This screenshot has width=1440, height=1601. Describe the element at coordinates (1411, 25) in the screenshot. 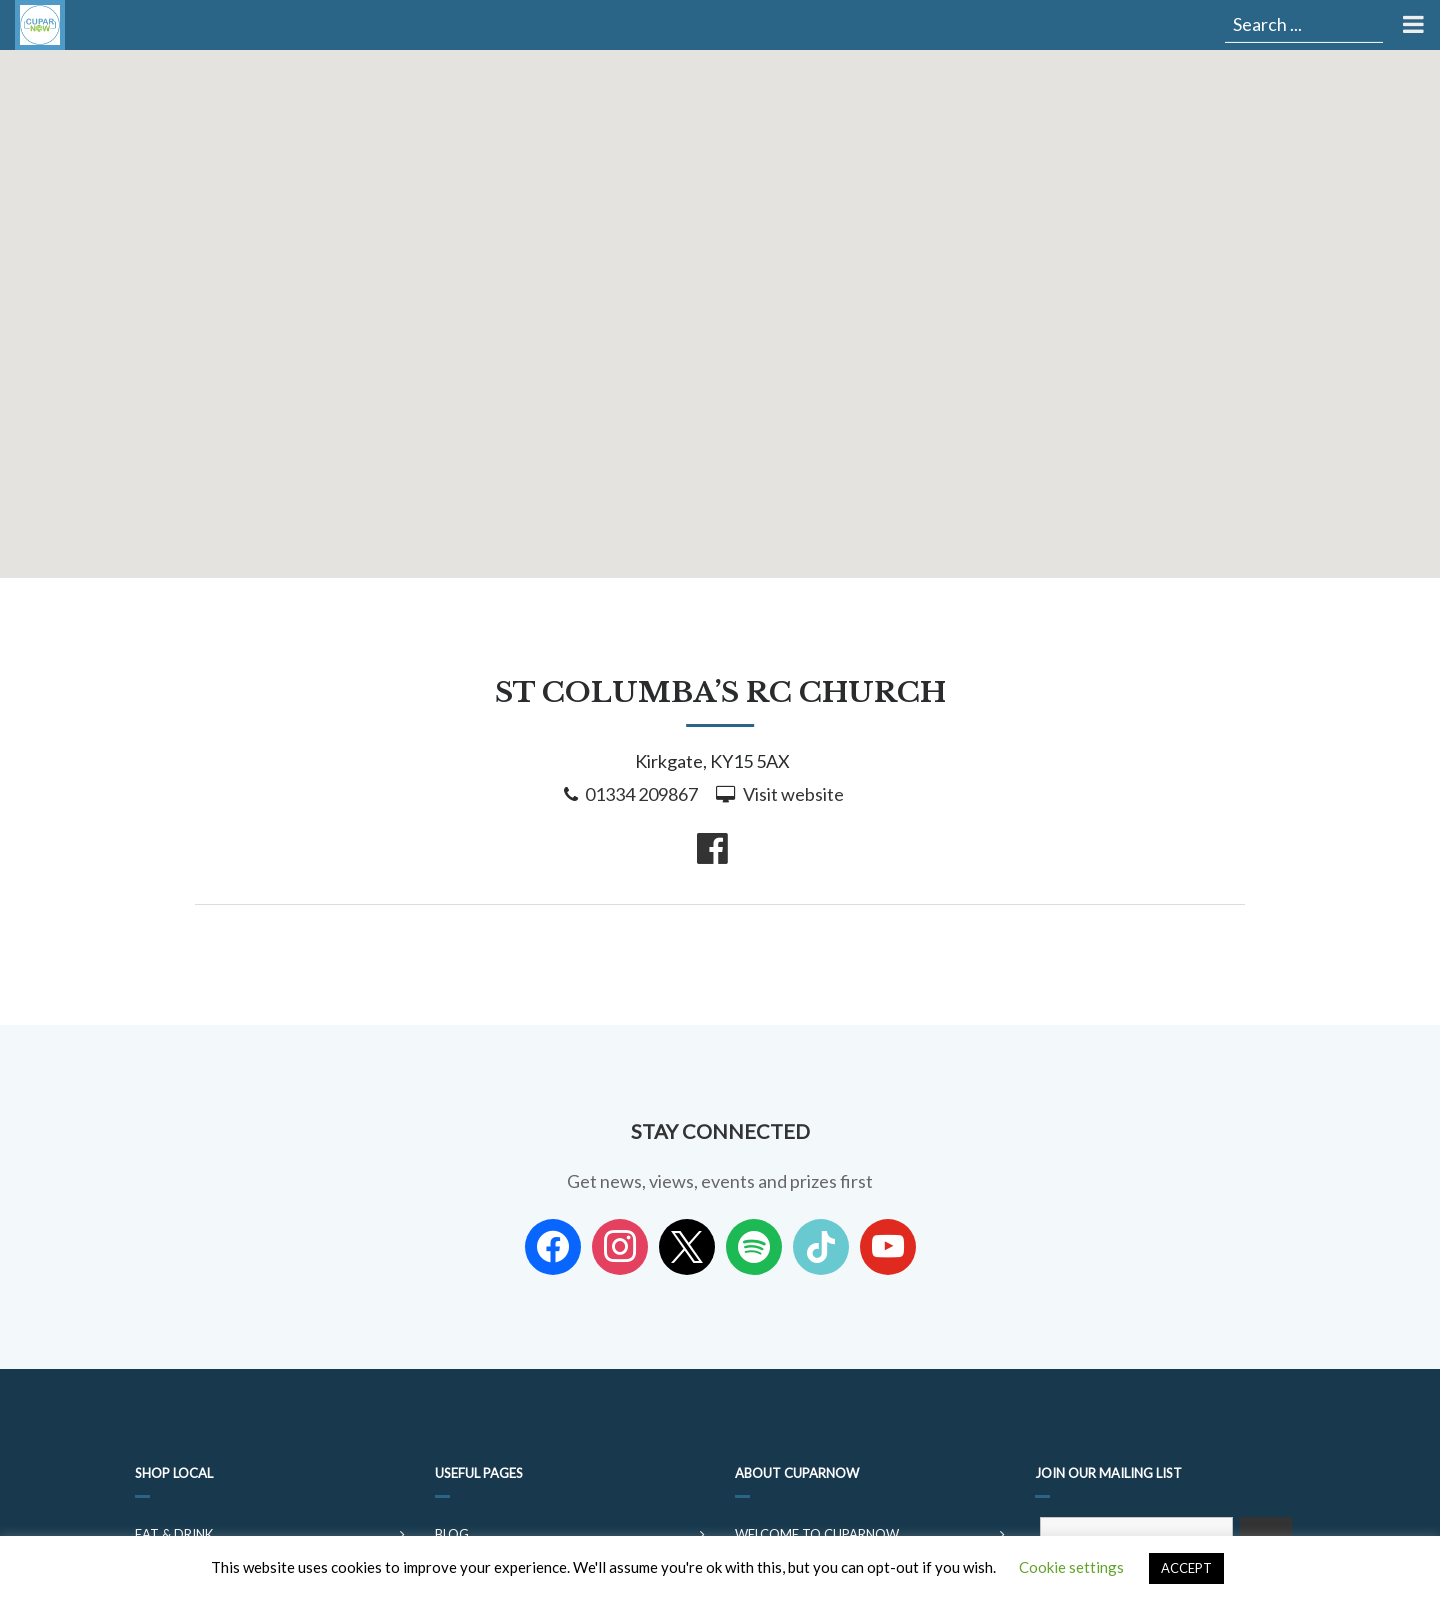

I see `[Toggle Menu]` at that location.